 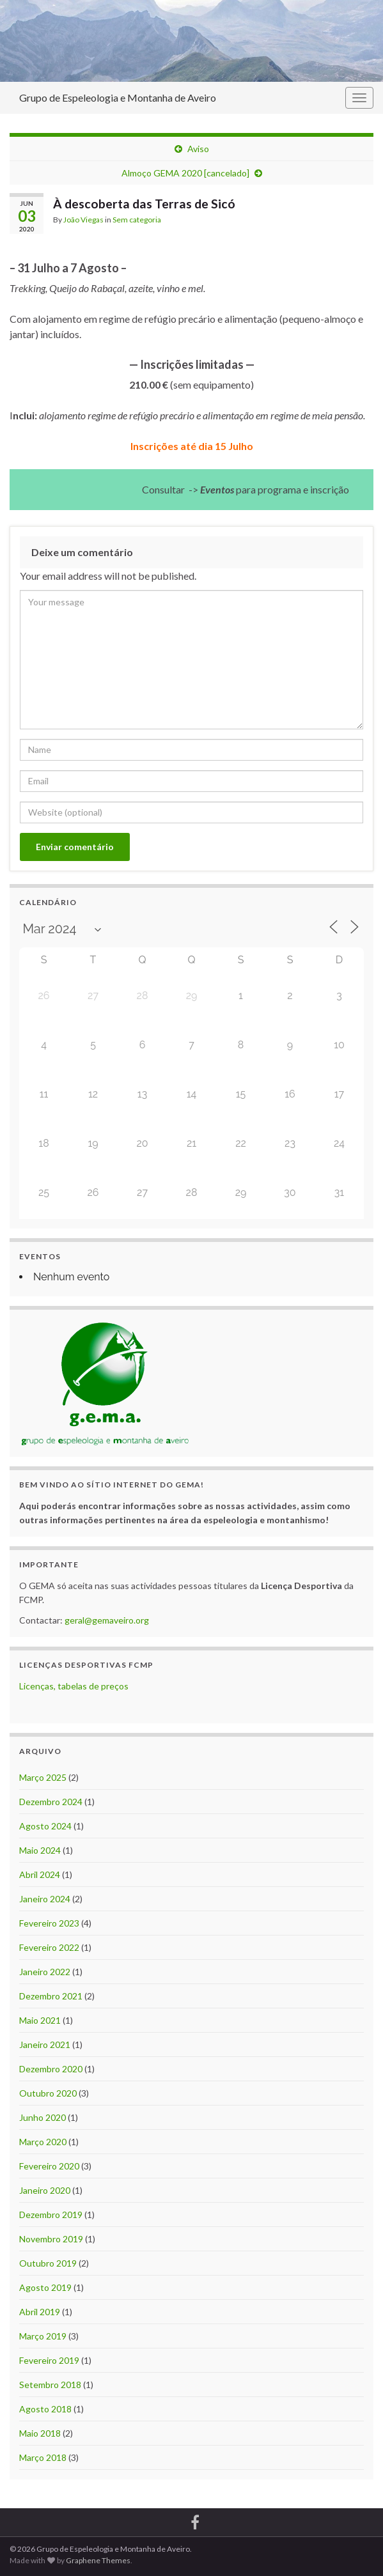 What do you see at coordinates (48, 2263) in the screenshot?
I see `Outubro 2019` at bounding box center [48, 2263].